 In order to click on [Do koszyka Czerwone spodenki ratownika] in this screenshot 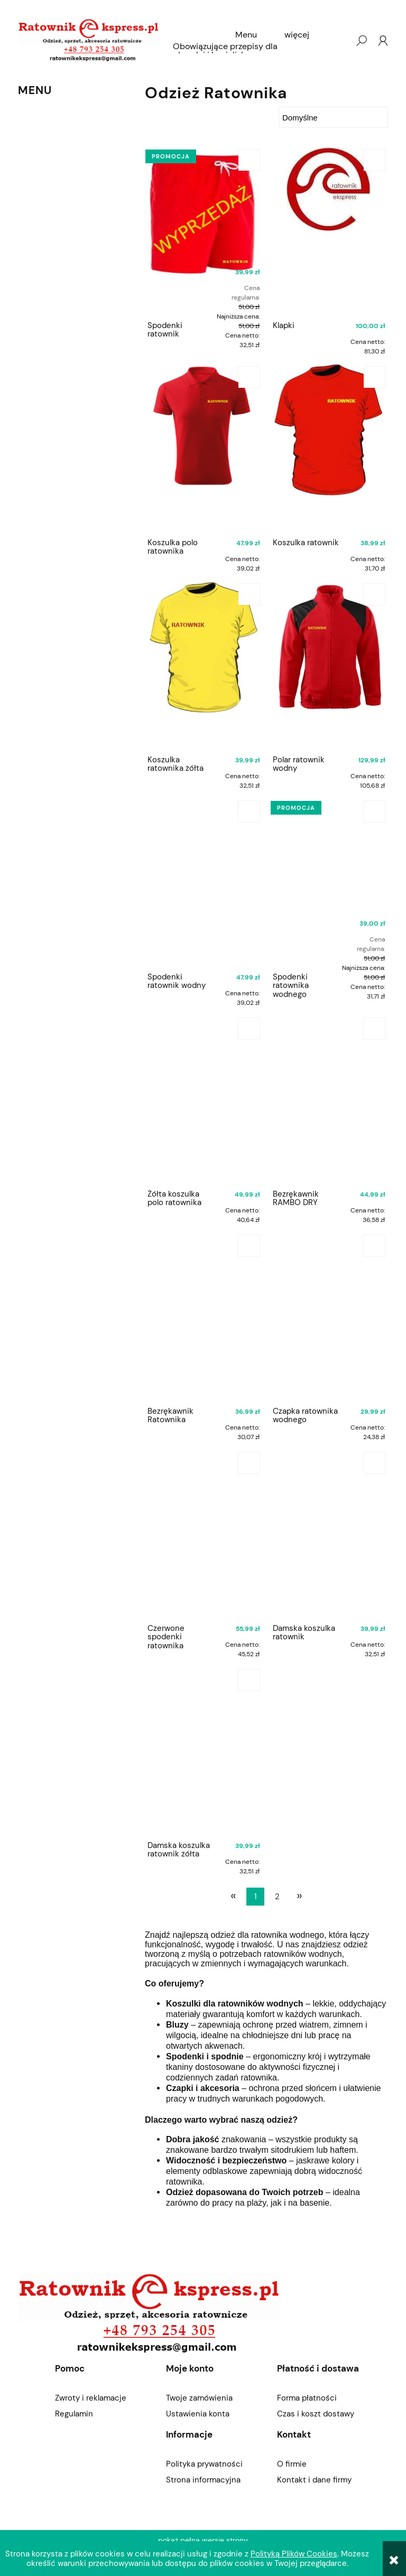, I will do `click(249, 1462)`.